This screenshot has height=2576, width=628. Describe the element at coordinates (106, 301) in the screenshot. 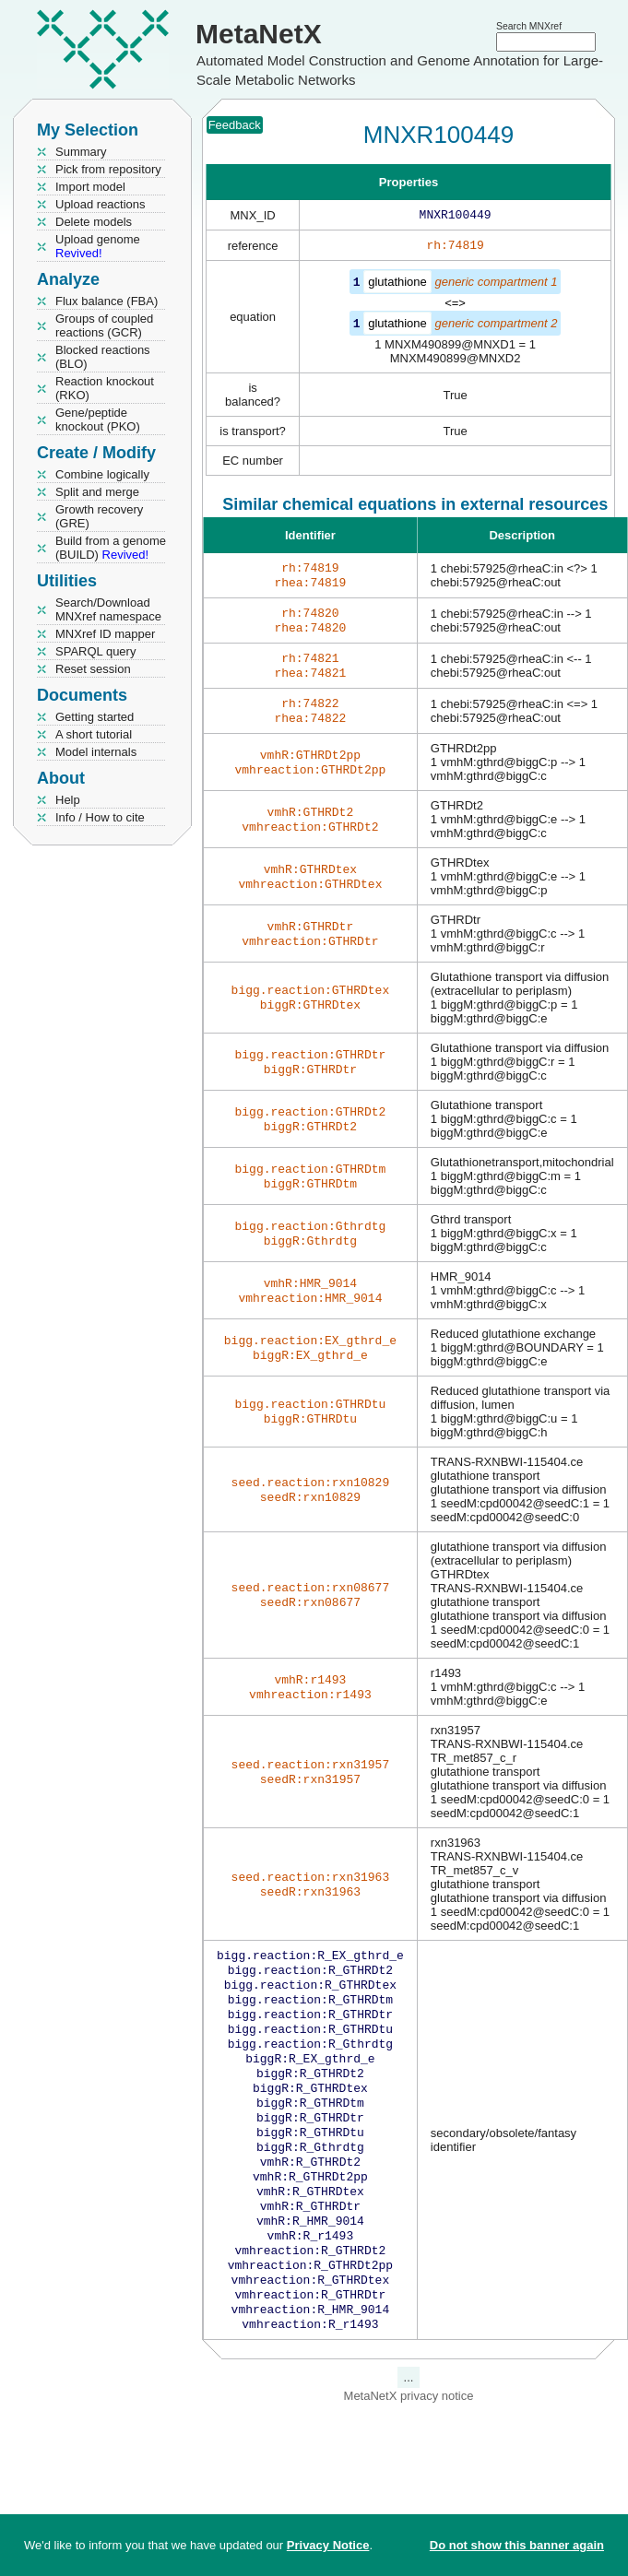

I see `Flux balance (FBA)` at that location.